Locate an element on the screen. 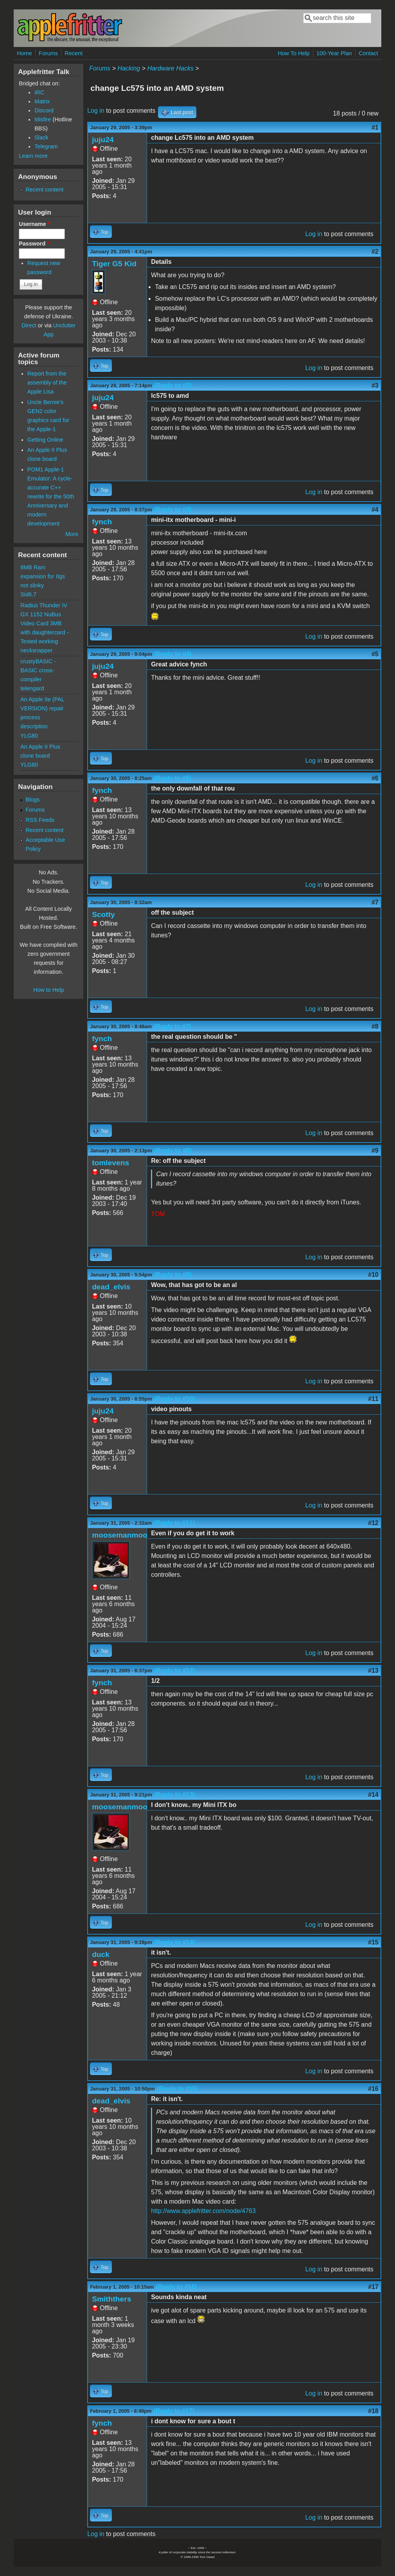 The image size is (395, 2576). #18 is located at coordinates (373, 2411).